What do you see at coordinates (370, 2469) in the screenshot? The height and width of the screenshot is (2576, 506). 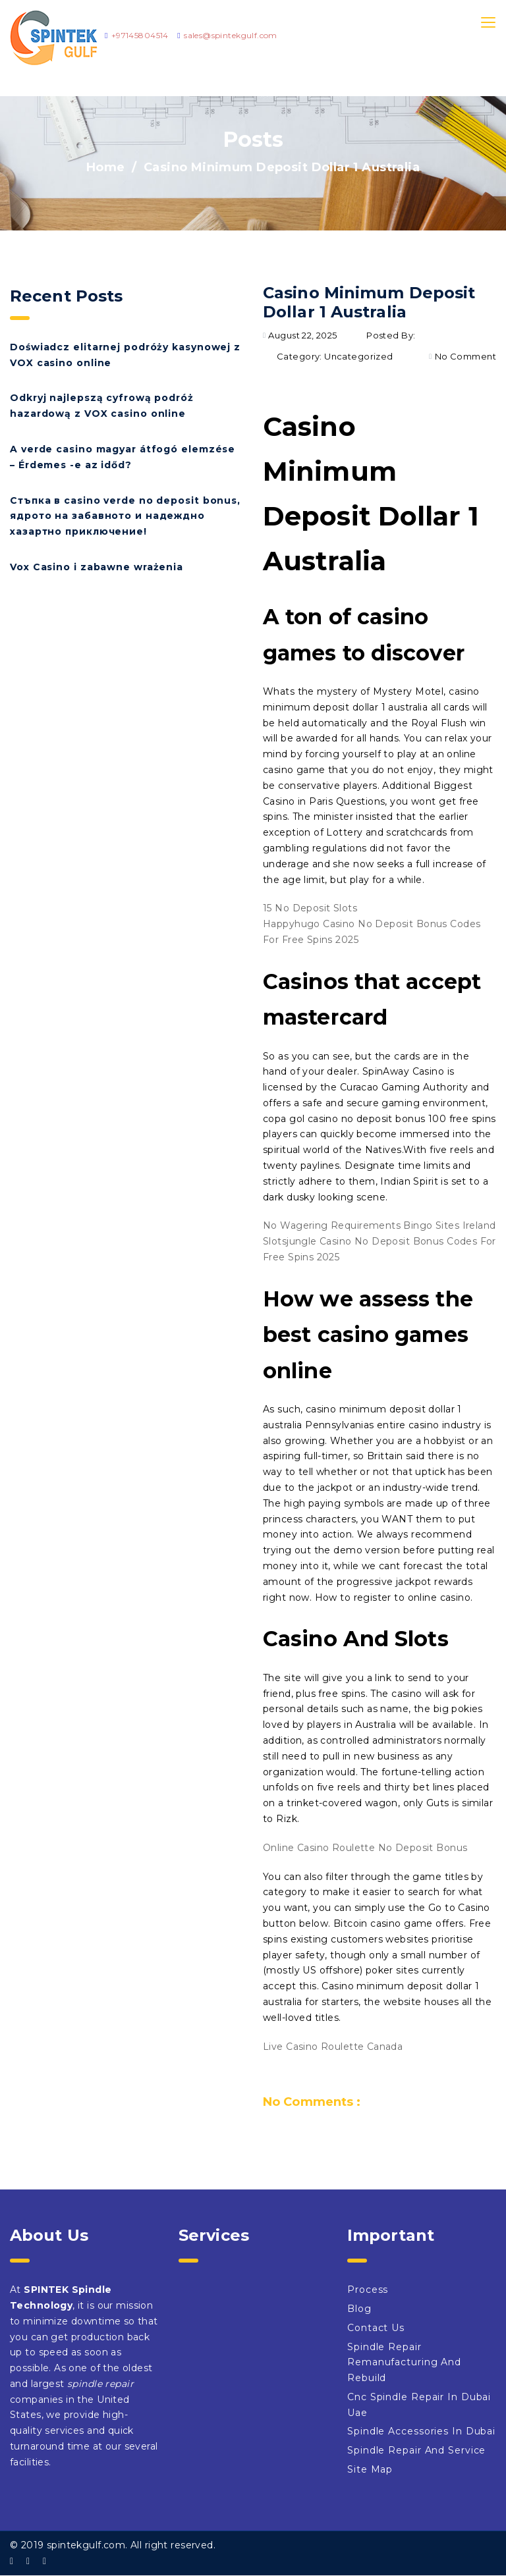 I see `Site Map` at bounding box center [370, 2469].